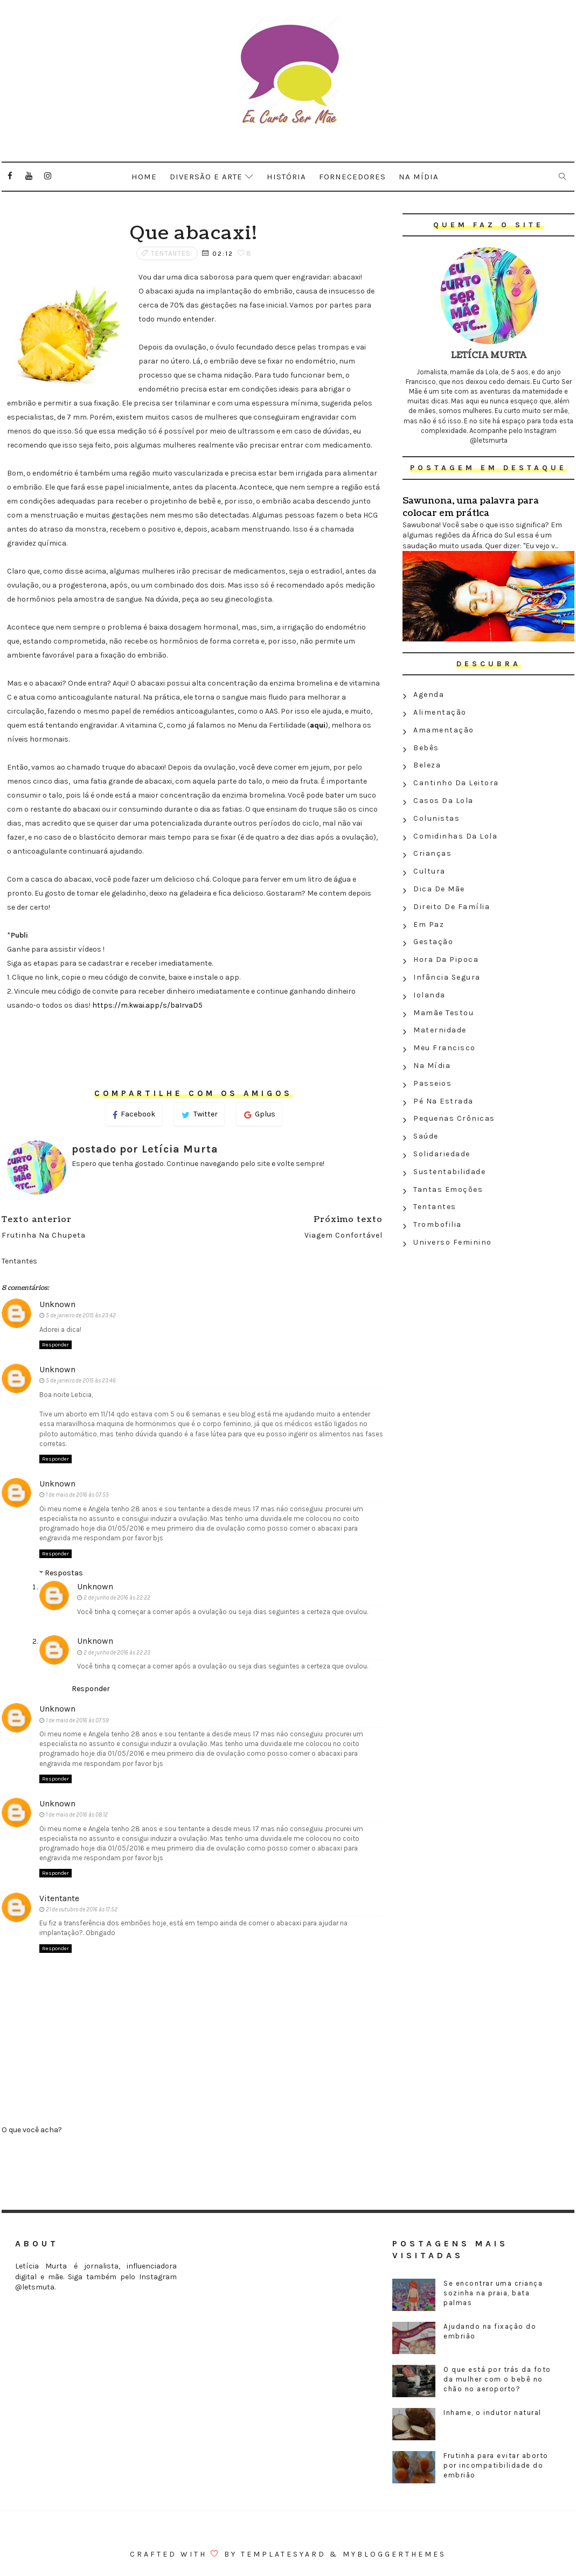 This screenshot has width=576, height=2576. Describe the element at coordinates (449, 1171) in the screenshot. I see `Sustentabilidade` at that location.